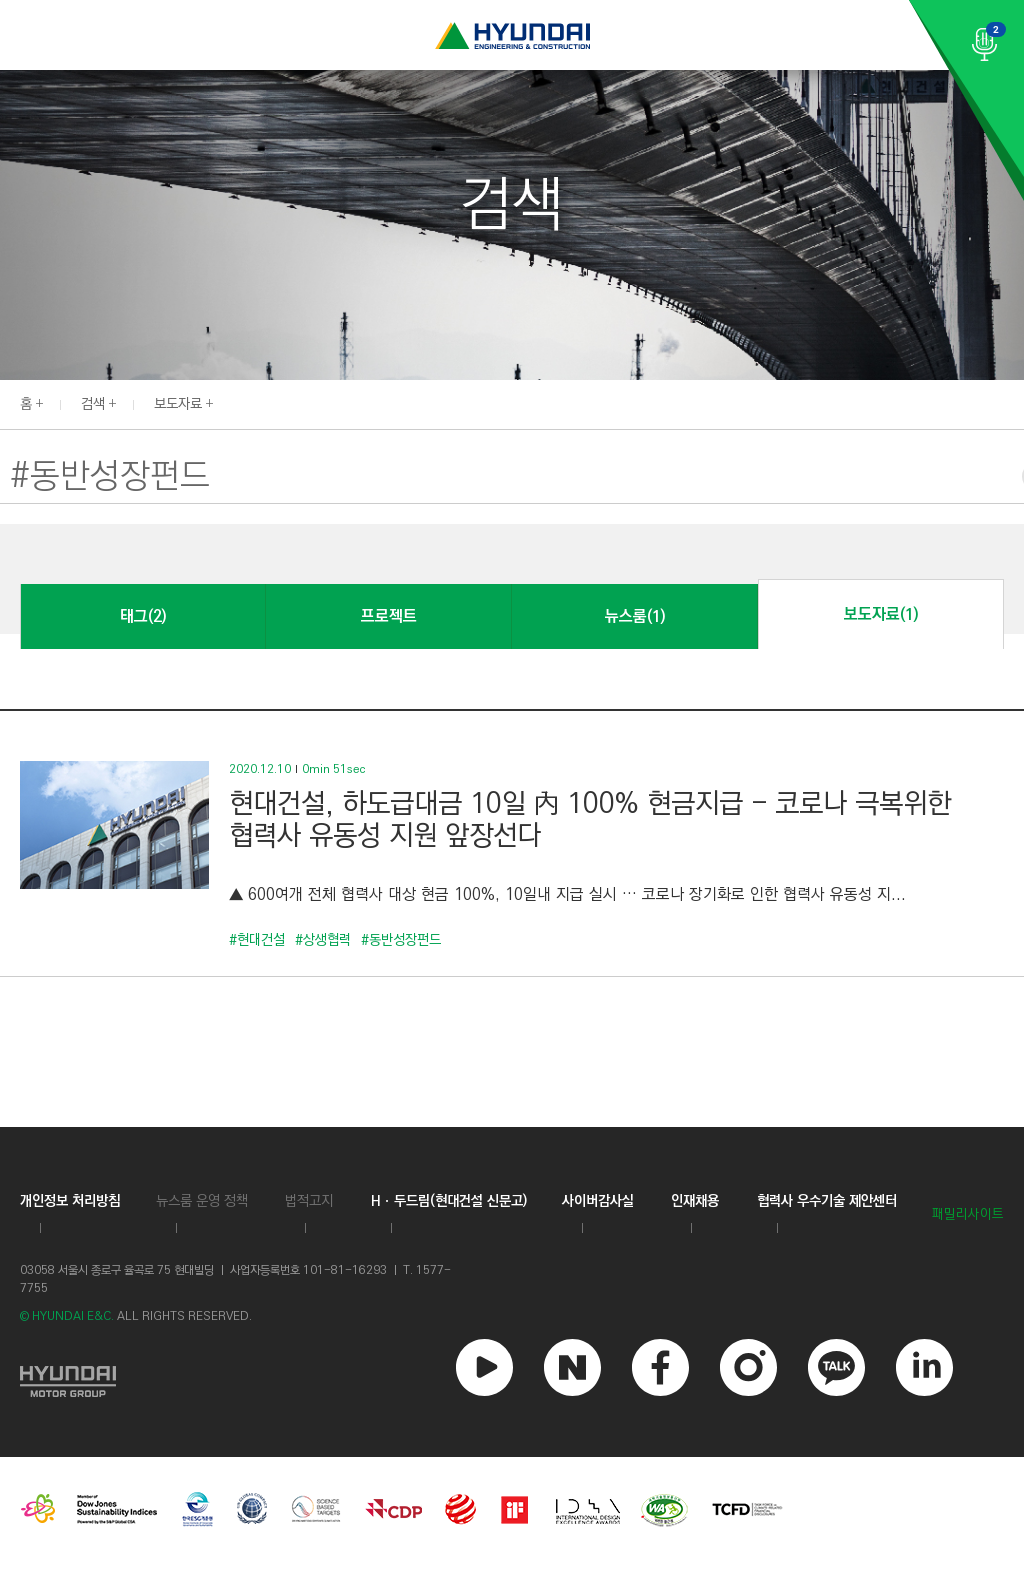  Describe the element at coordinates (202, 1201) in the screenshot. I see `뉴스룸 운영 정책` at that location.